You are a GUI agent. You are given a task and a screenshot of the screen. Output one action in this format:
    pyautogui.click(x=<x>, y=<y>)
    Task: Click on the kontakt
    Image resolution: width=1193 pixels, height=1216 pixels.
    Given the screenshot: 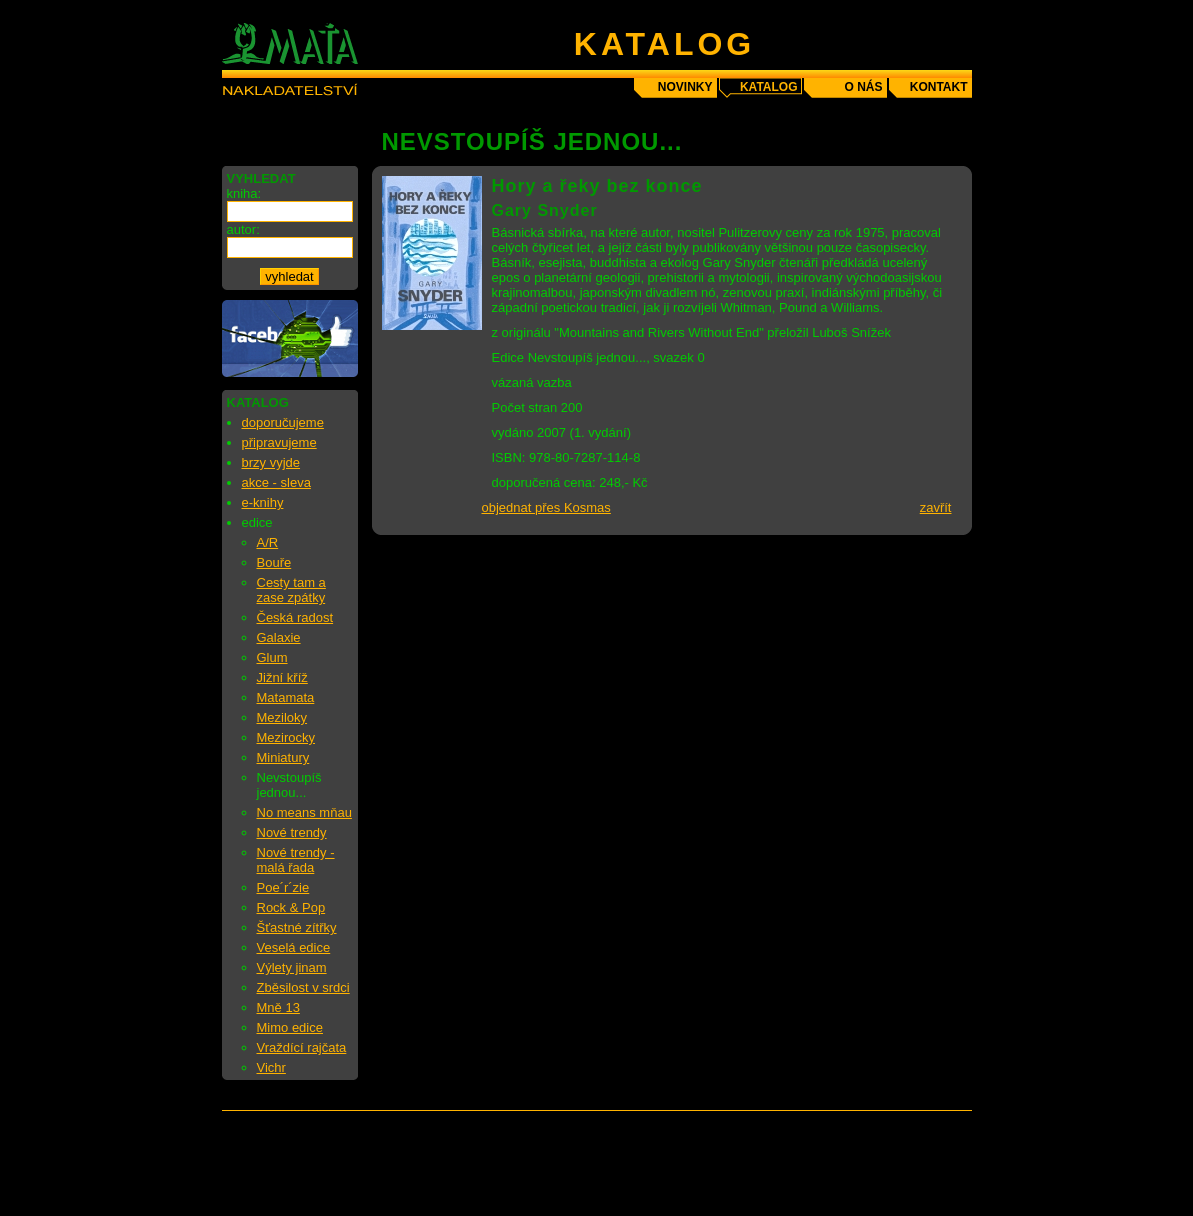 What is the action you would take?
    pyautogui.click(x=939, y=87)
    